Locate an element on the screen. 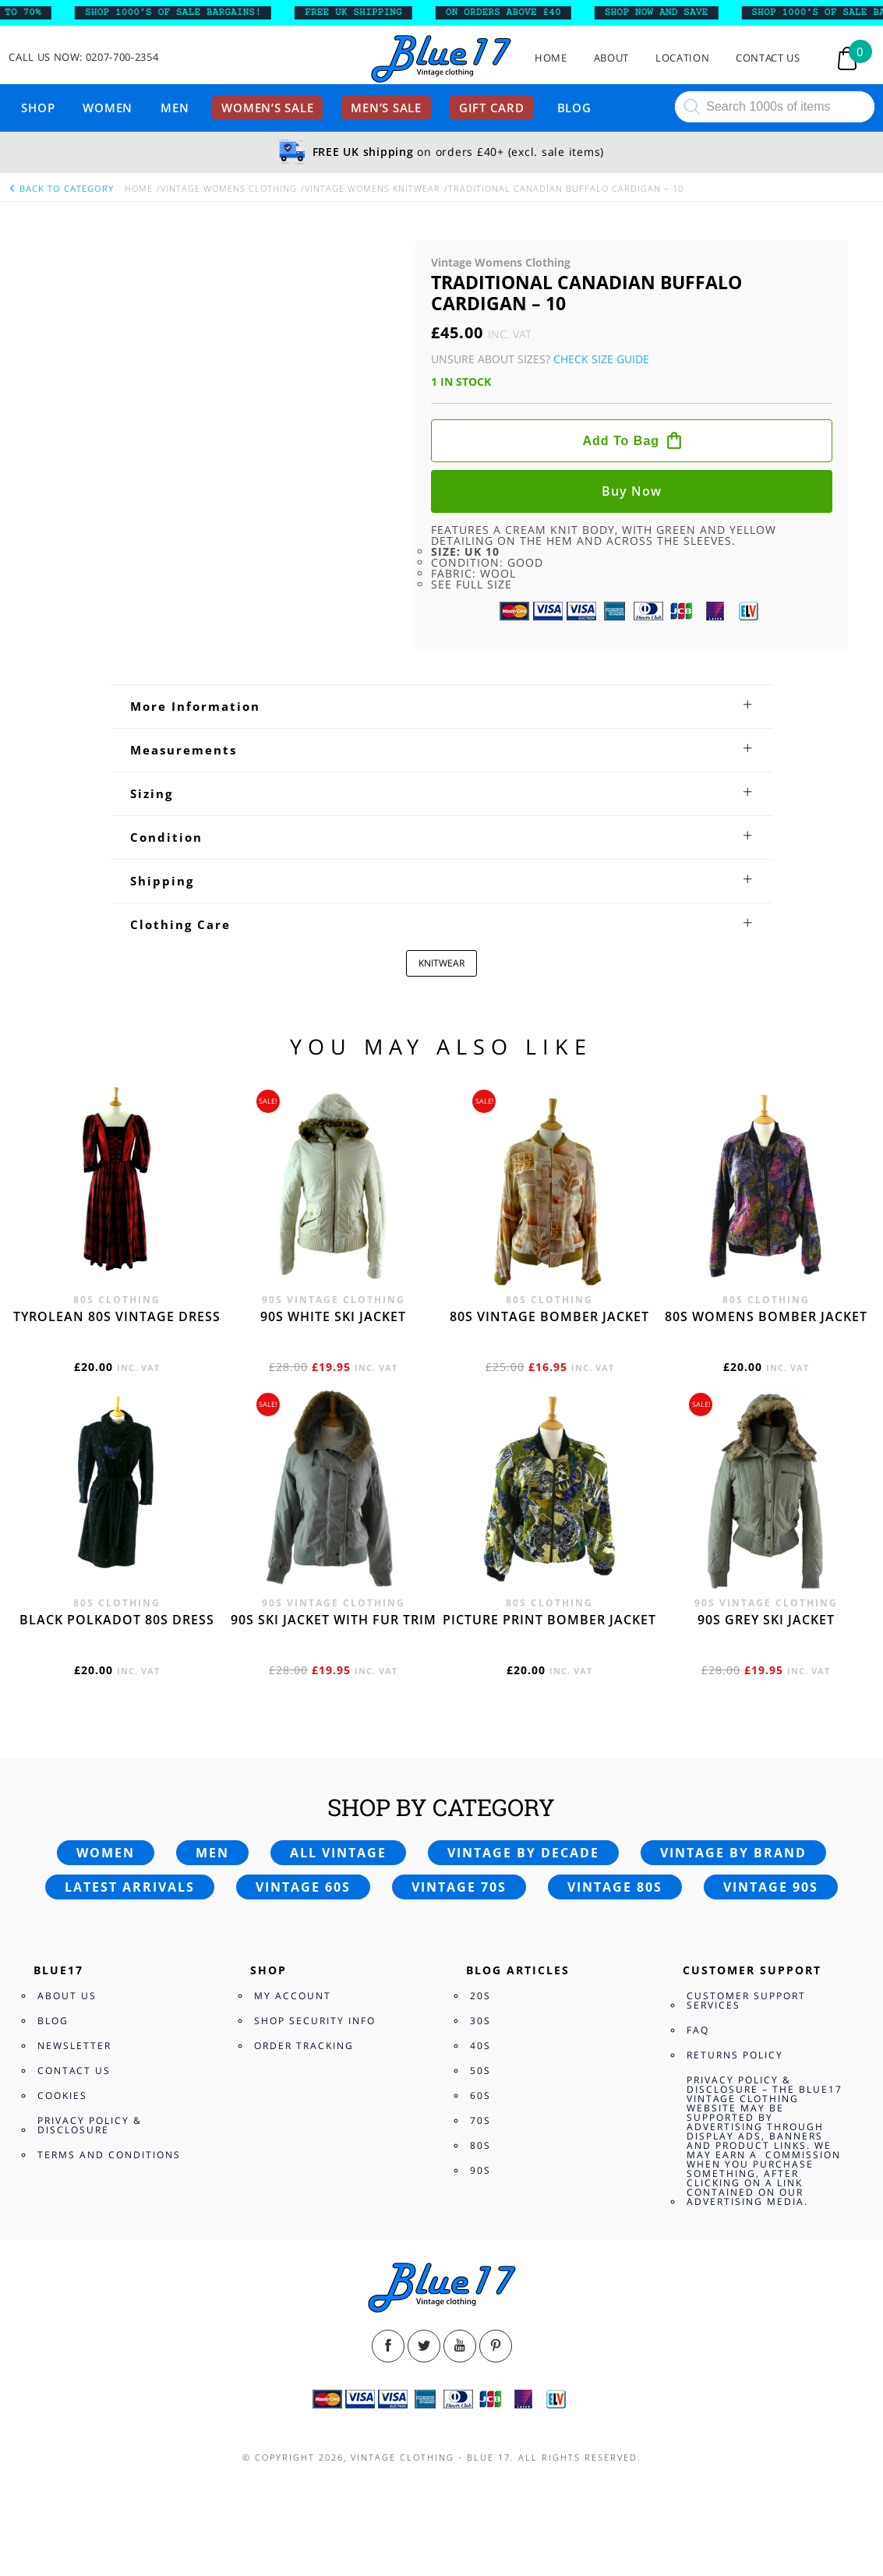 The image size is (883, 2576). Check Size Guide is located at coordinates (601, 359).